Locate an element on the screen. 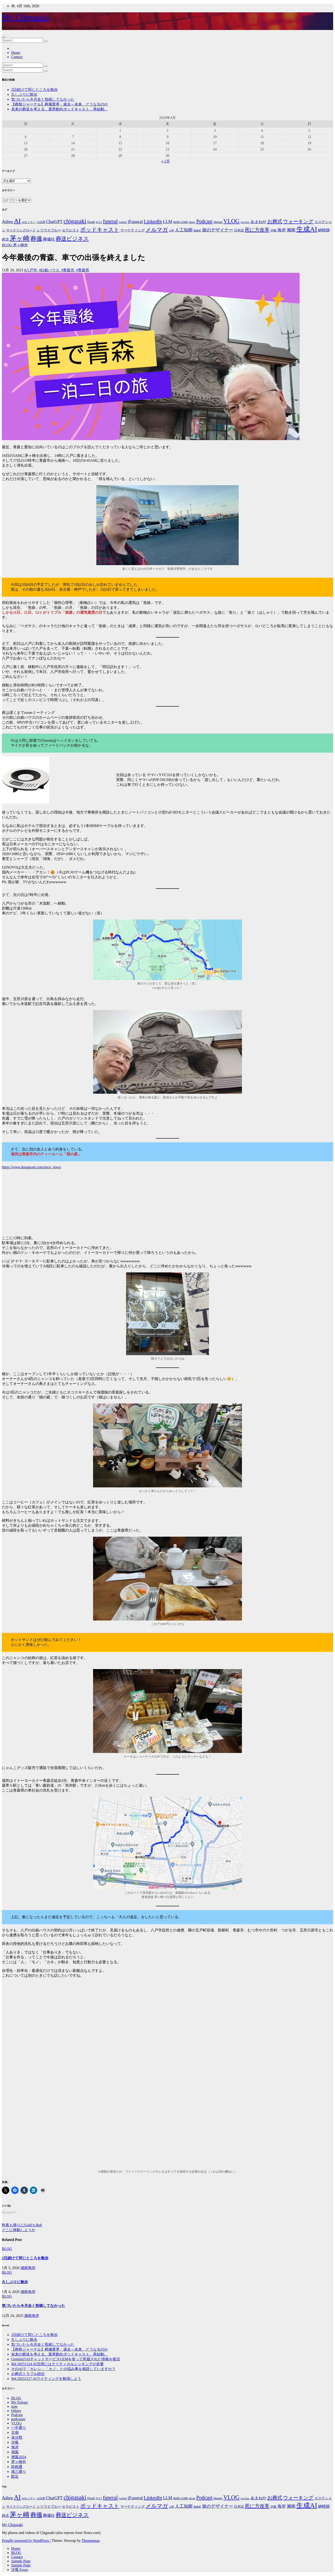  BLOG is located at coordinates (7, 245).